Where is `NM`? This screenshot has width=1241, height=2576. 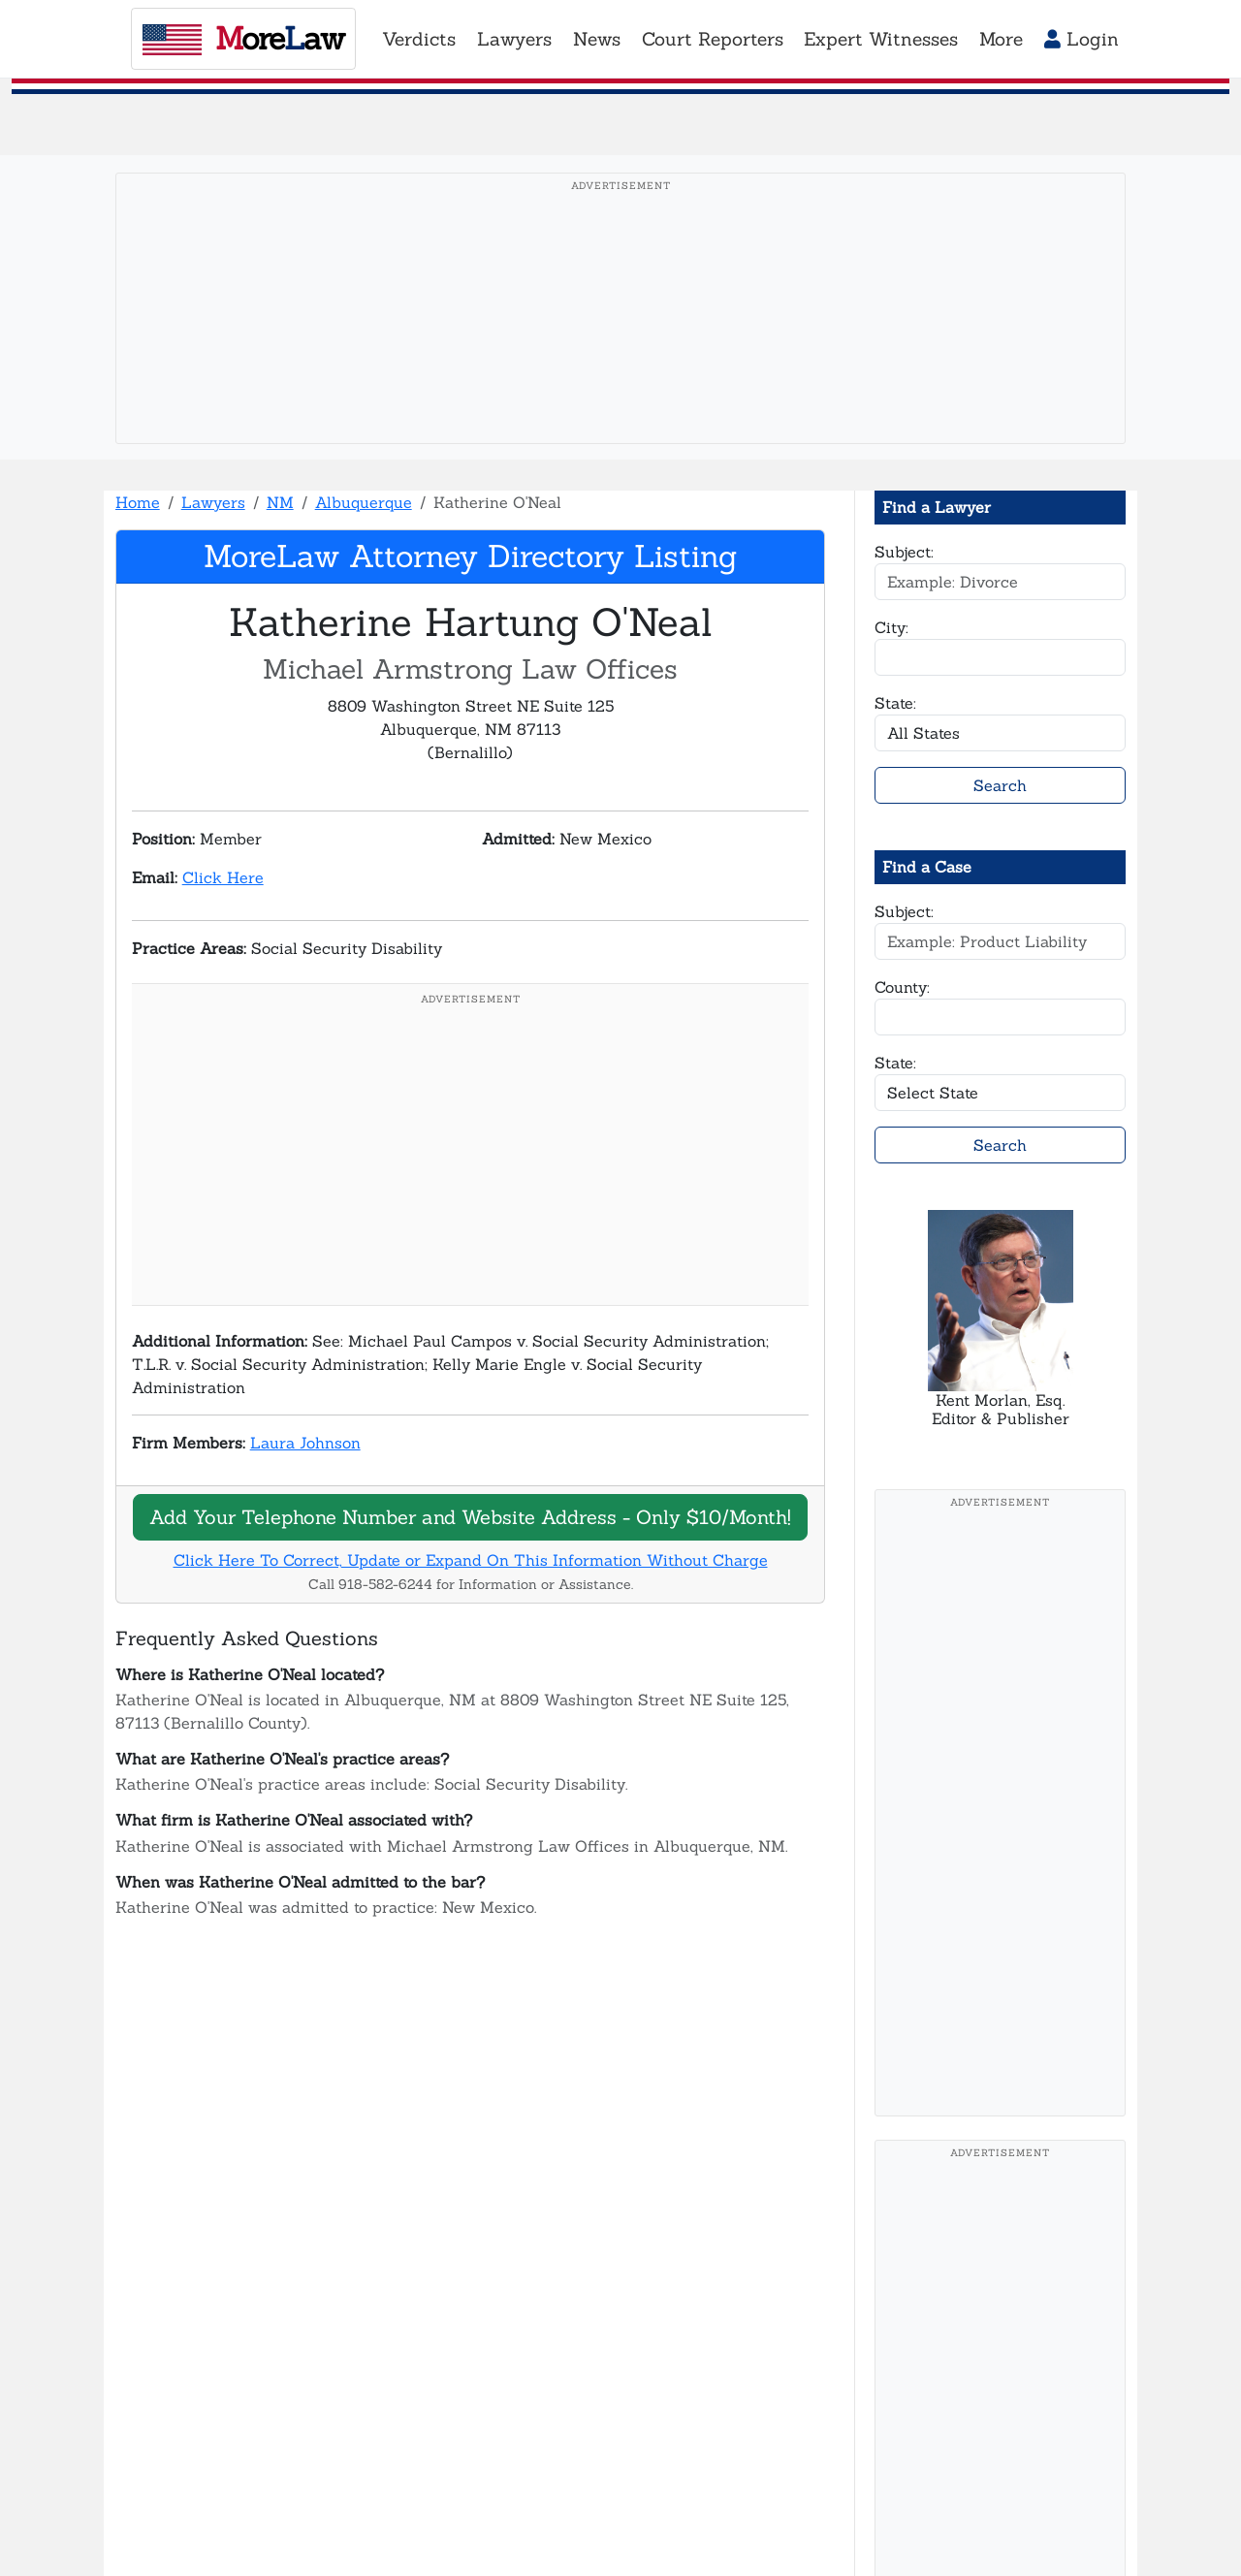
NM is located at coordinates (280, 502).